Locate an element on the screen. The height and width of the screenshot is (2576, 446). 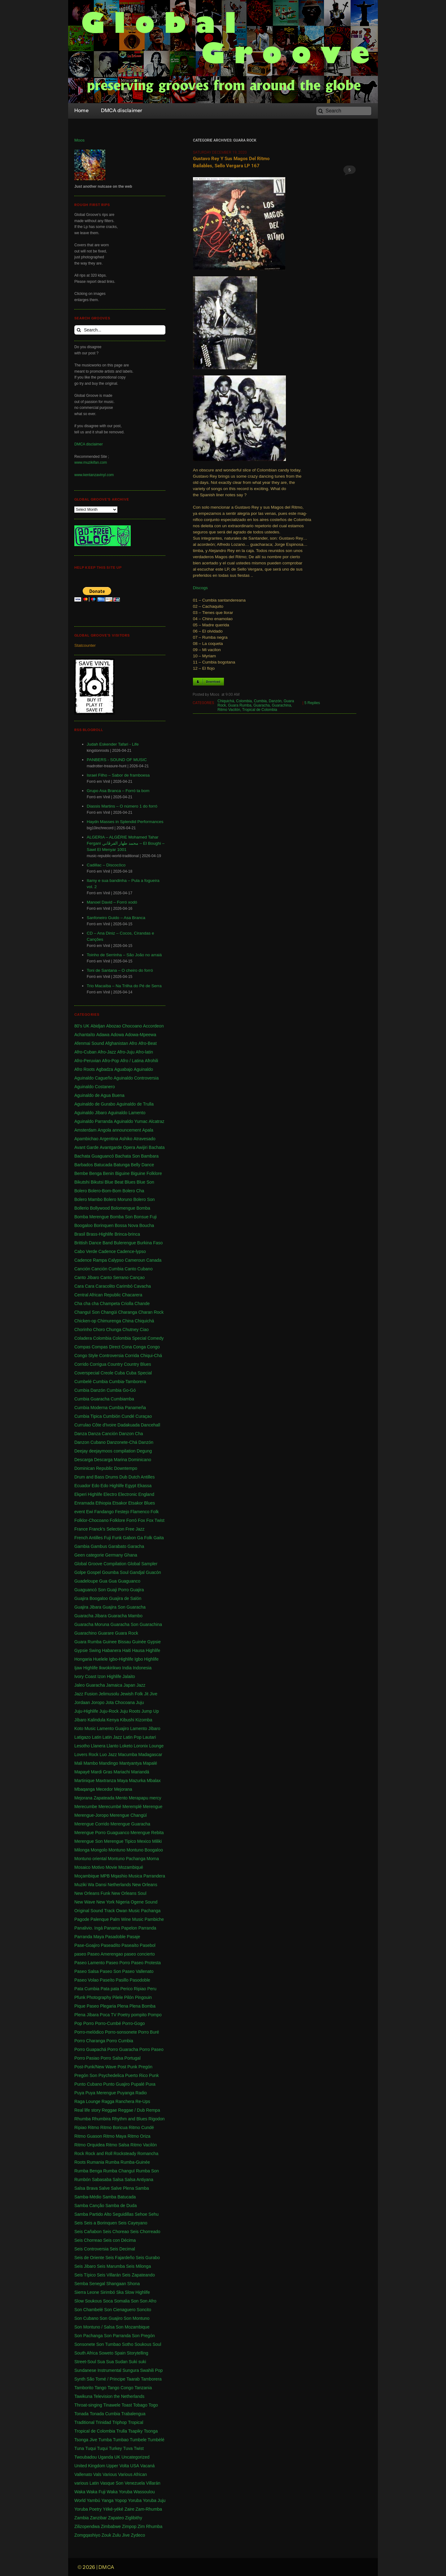
Conga [Conga (5 items)] is located at coordinates (139, 1346).